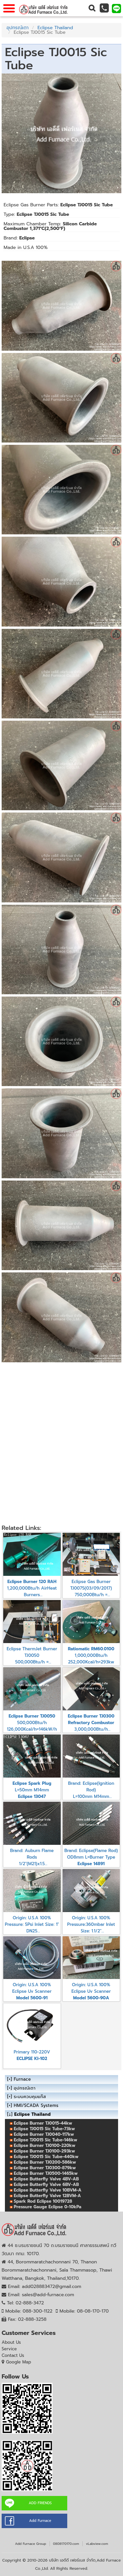 This screenshot has width=123, height=2576. What do you see at coordinates (92, 8) in the screenshot?
I see `[button]` at bounding box center [92, 8].